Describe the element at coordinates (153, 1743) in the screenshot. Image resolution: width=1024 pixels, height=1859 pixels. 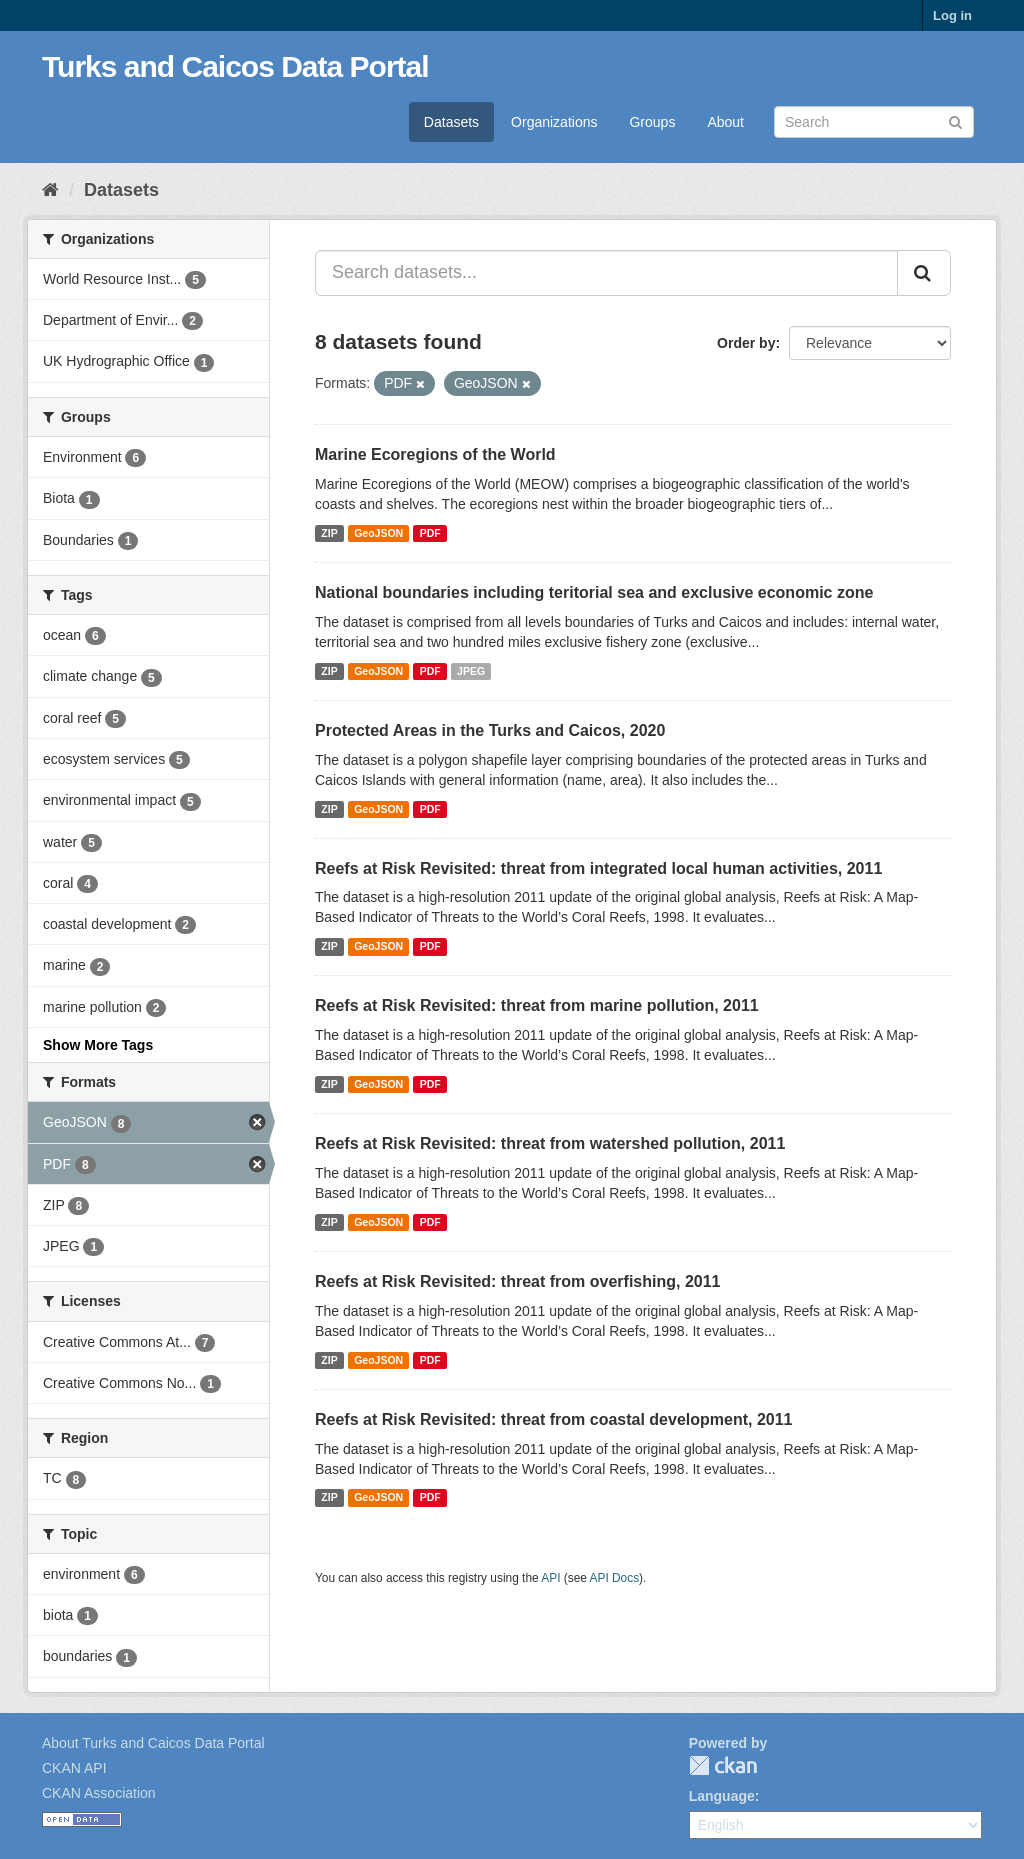
I see `About Turks and Caicos Data Portal` at that location.